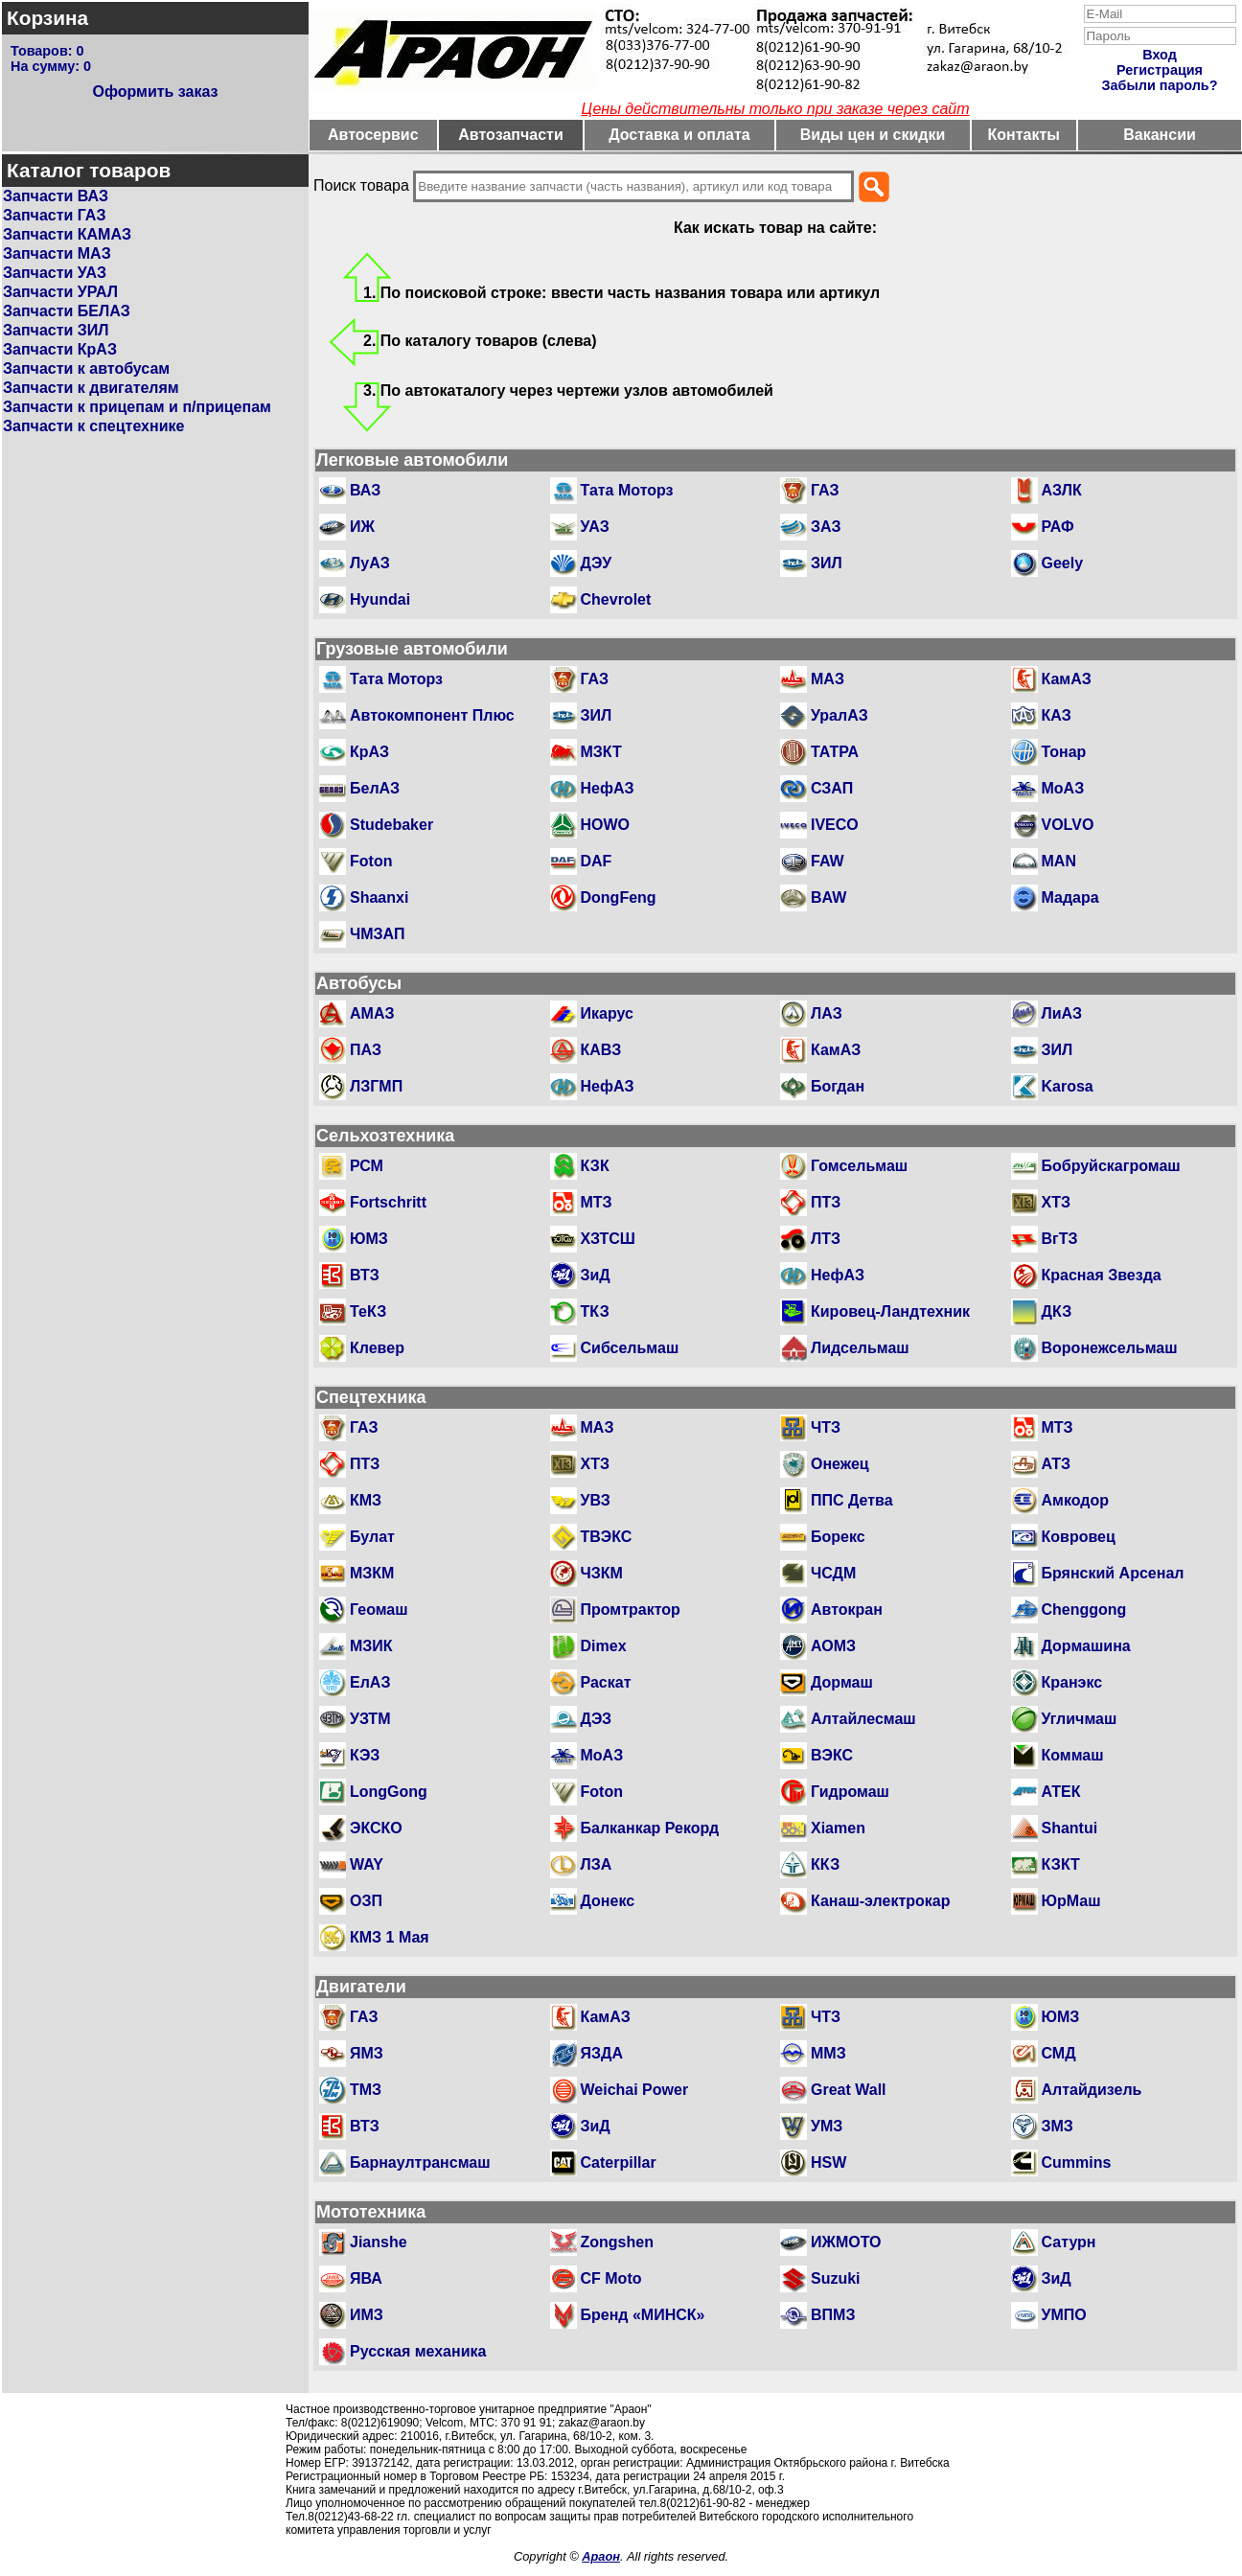 This screenshot has width=1242, height=2576. What do you see at coordinates (365, 2090) in the screenshot?
I see `ТМЗ` at bounding box center [365, 2090].